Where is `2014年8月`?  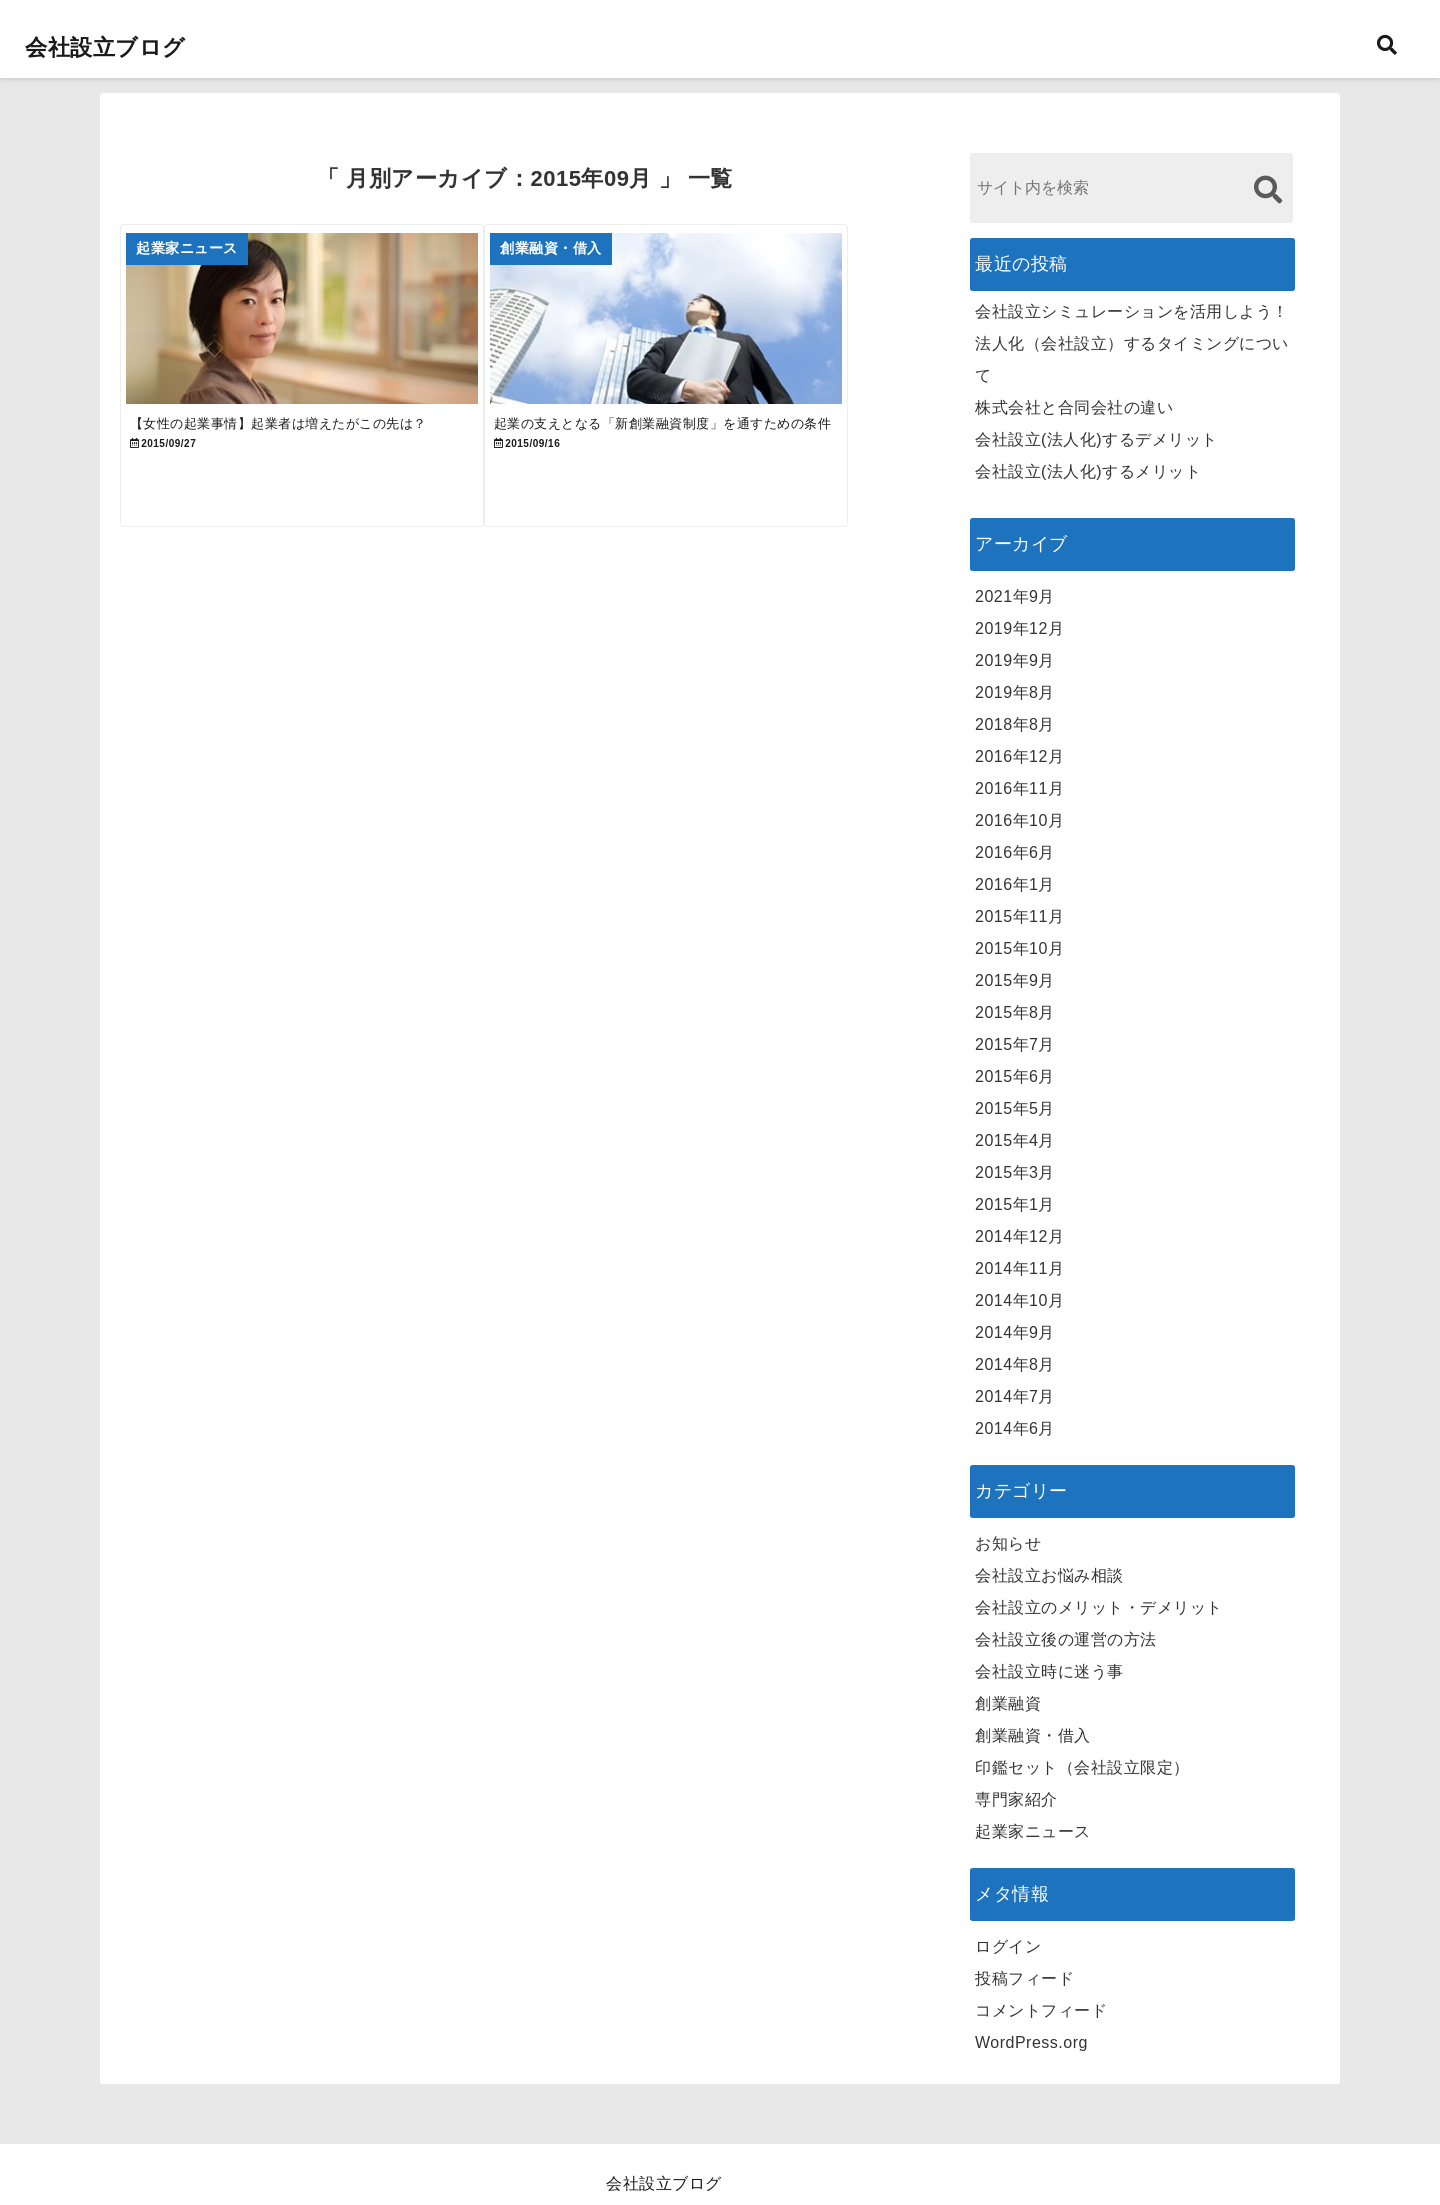 2014年8月 is located at coordinates (1015, 1364).